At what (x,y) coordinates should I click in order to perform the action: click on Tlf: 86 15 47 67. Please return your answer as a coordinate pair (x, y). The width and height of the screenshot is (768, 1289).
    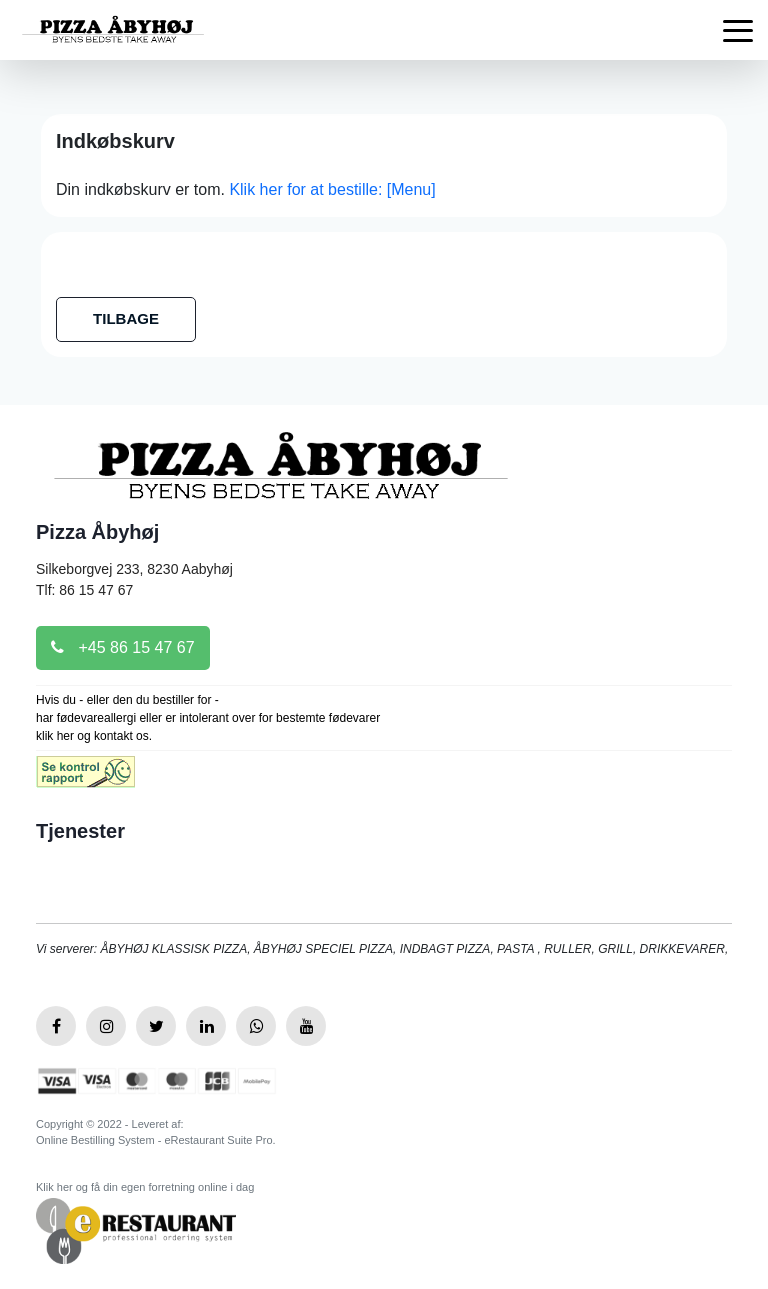
    Looking at the image, I should click on (84, 590).